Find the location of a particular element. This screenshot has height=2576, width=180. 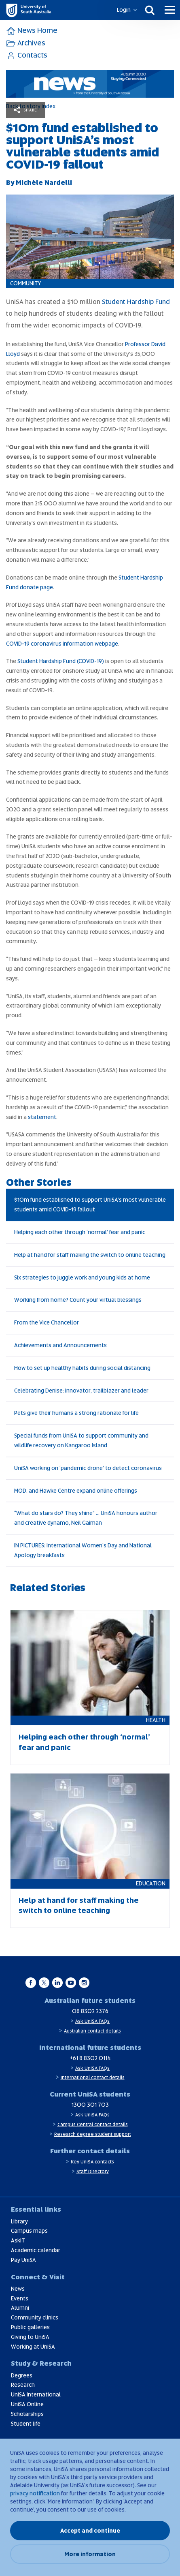

“What do stars do? They shine” … UniSA honours author and creative dynamo, Neil Gaiman is located at coordinates (85, 1517).